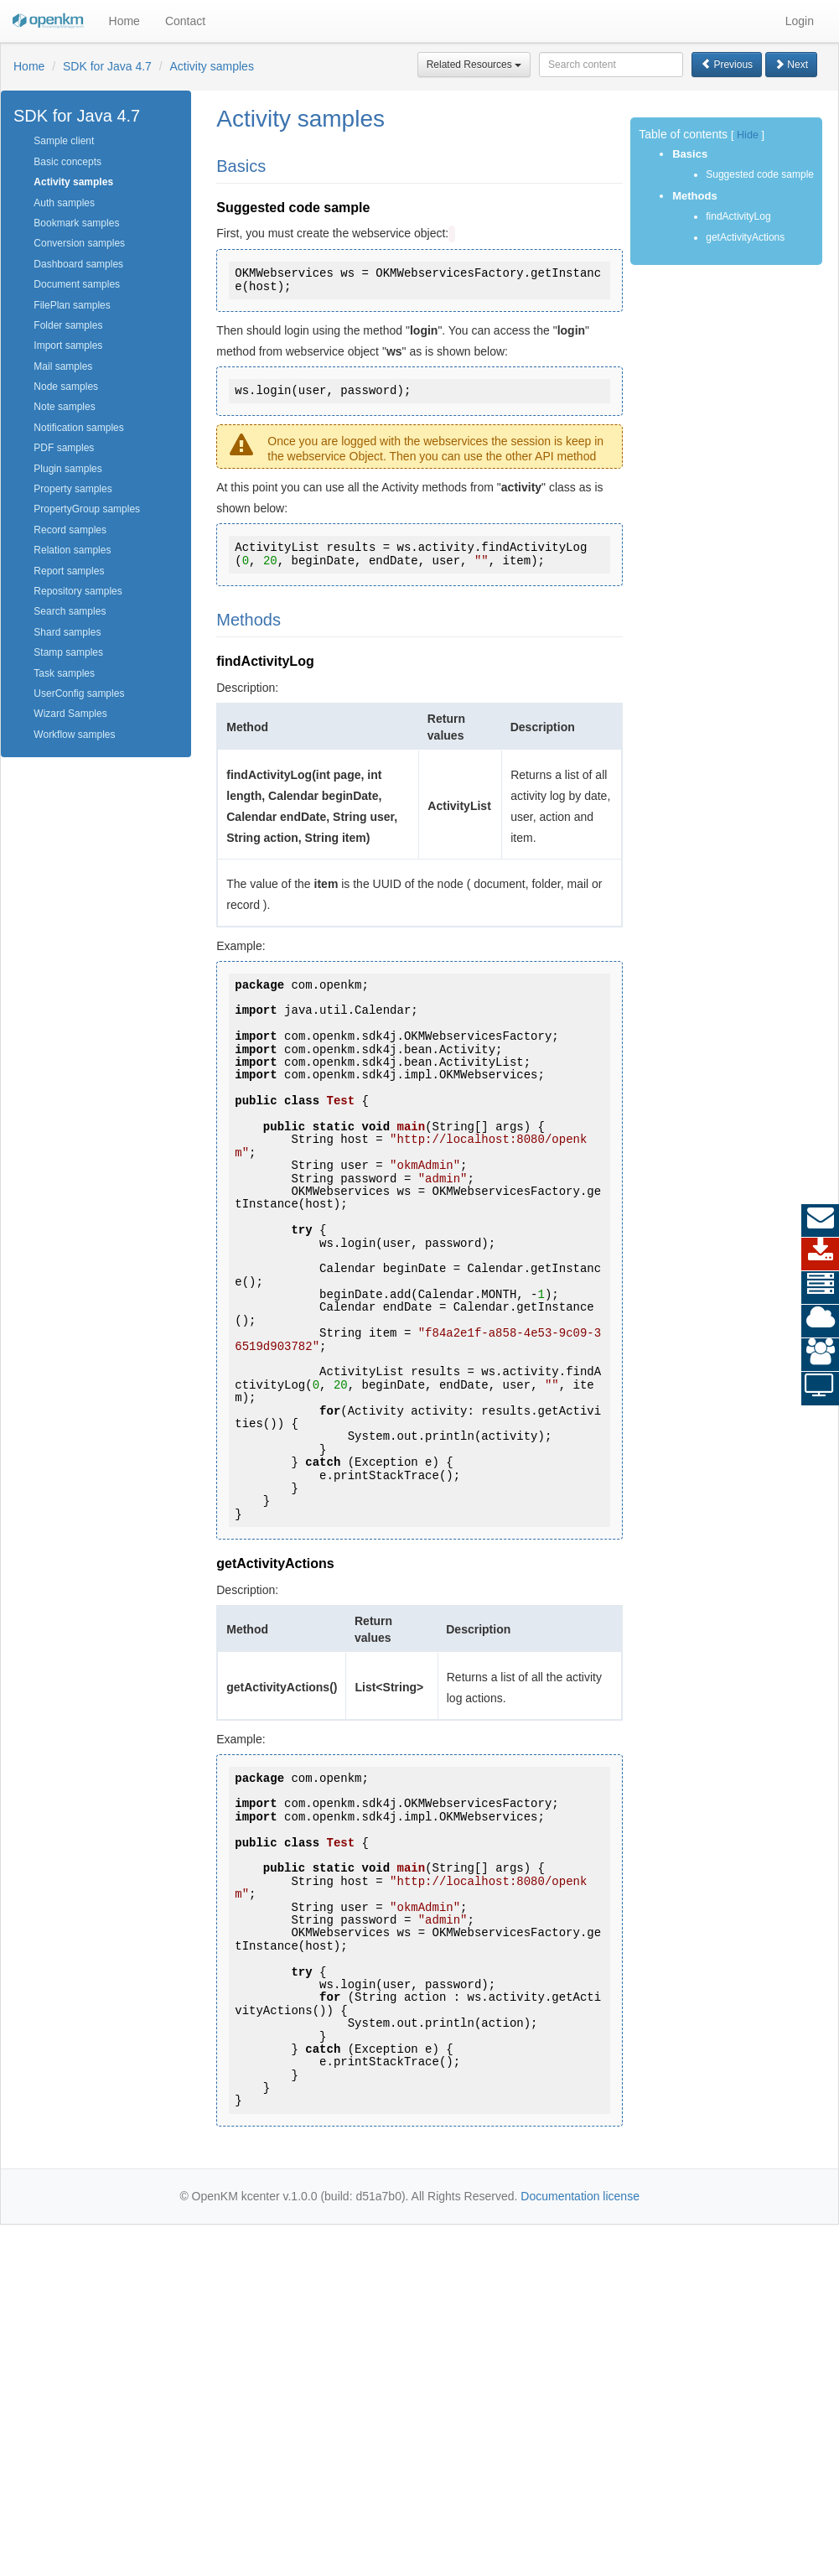 The image size is (839, 2576). I want to click on getActivityActions, so click(745, 237).